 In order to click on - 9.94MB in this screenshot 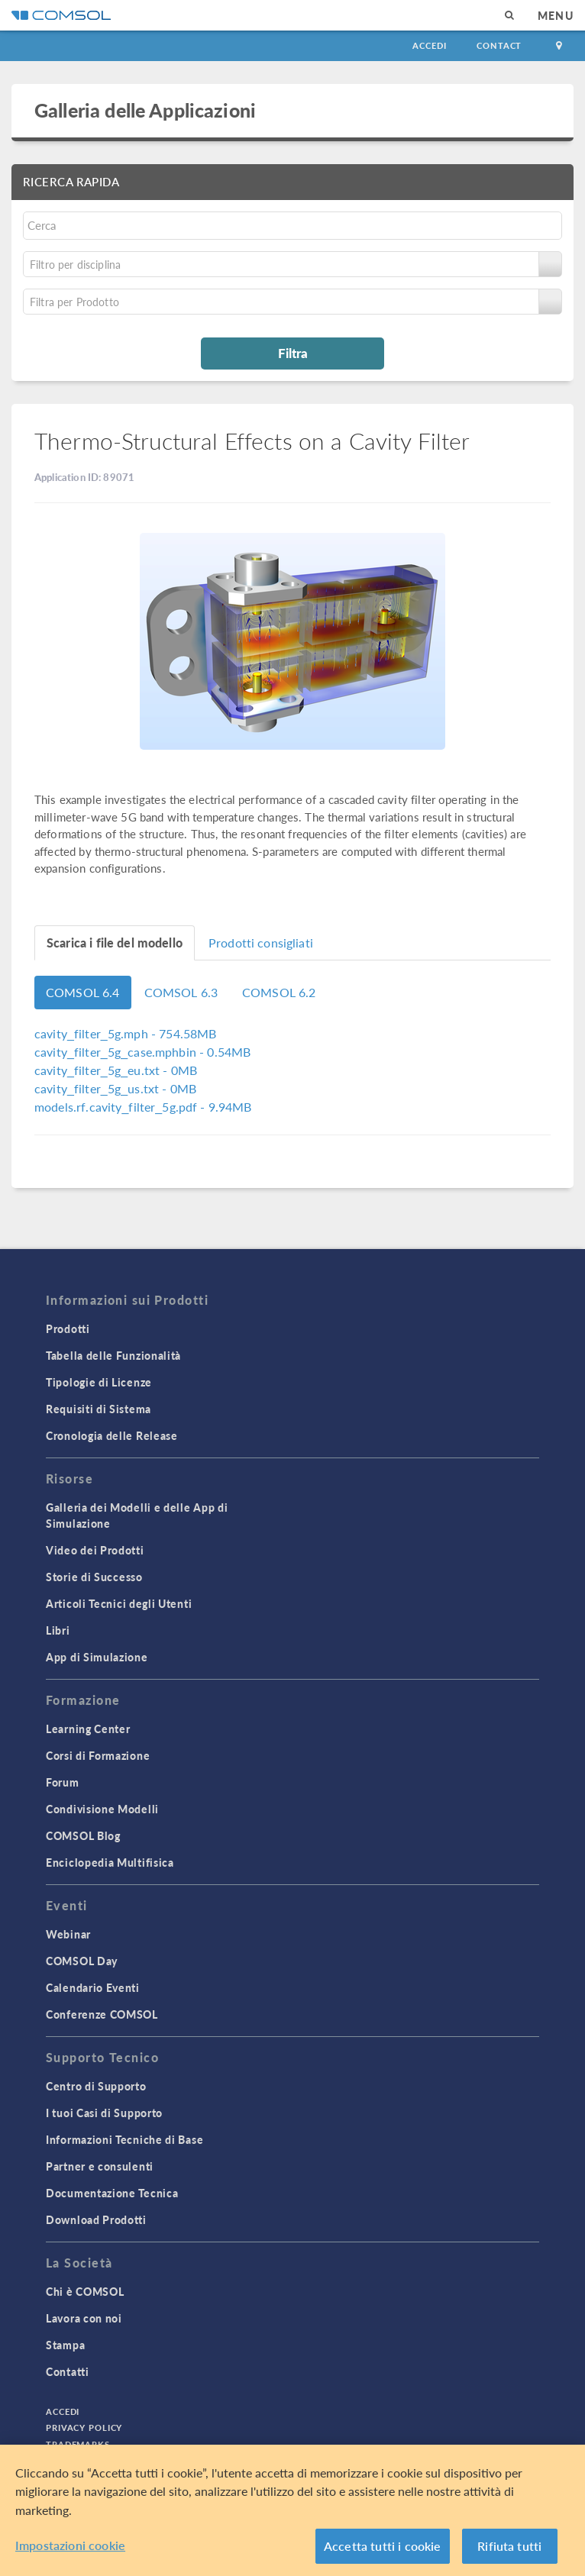, I will do `click(143, 1106)`.